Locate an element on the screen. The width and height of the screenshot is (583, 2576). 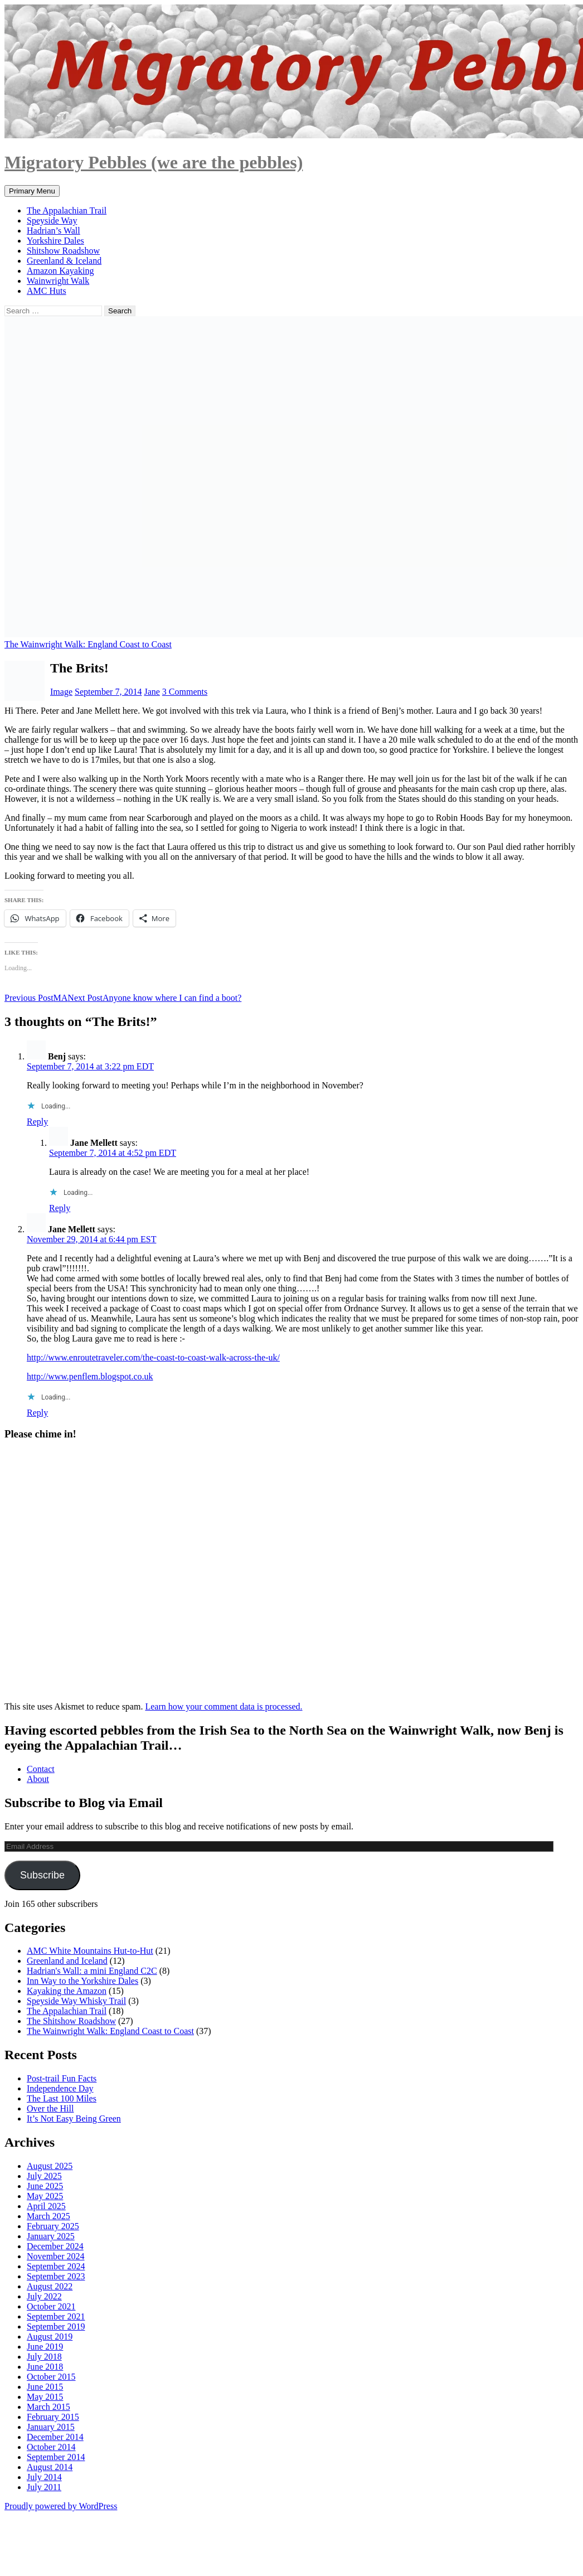
February 2025 is located at coordinates (53, 2226).